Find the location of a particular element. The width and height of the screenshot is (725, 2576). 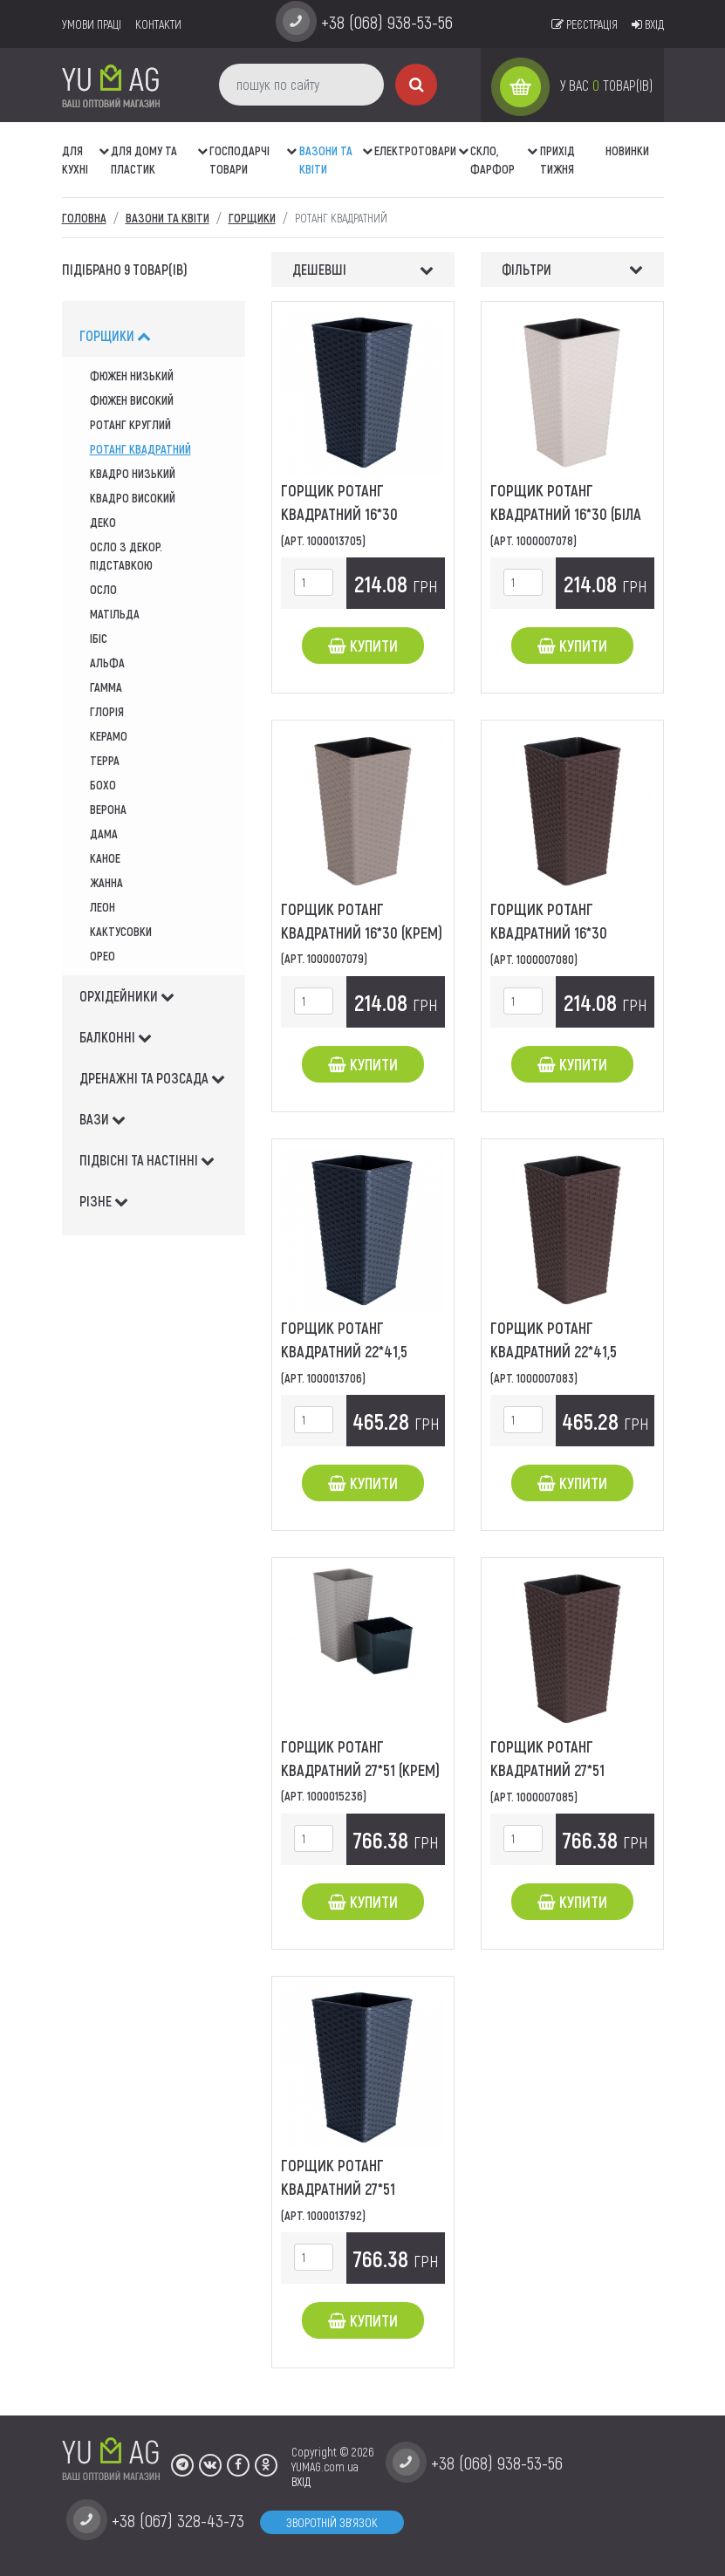

вази is located at coordinates (102, 1118).